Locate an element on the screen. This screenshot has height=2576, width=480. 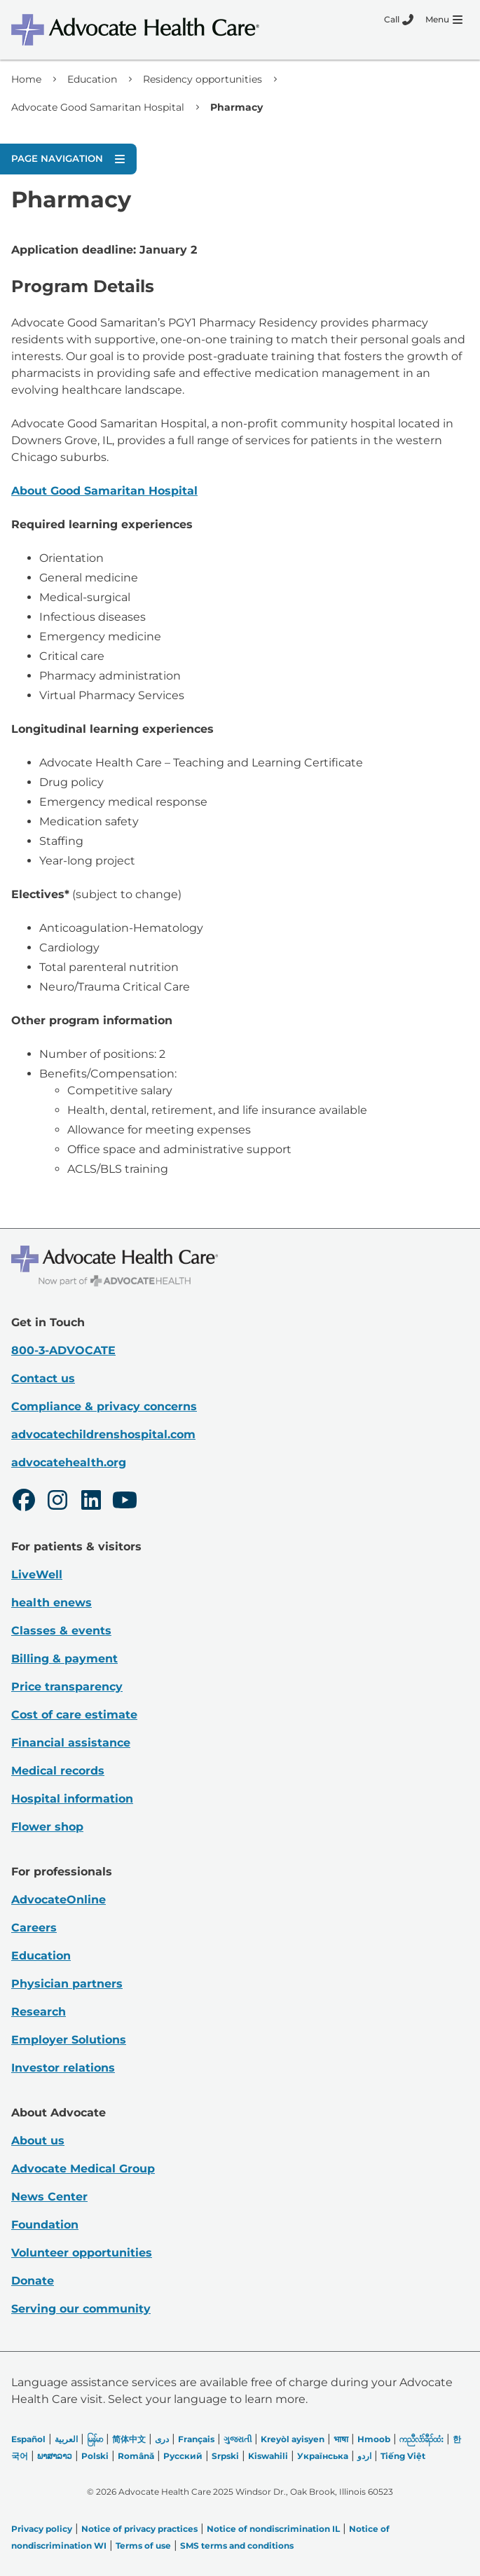
Research is located at coordinates (38, 2011).